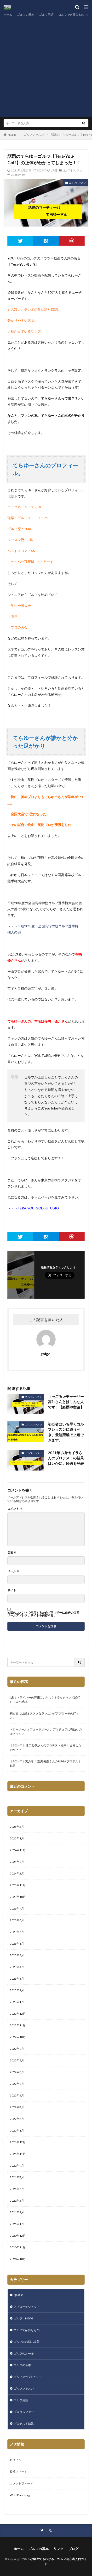  I want to click on 2025年1月, so click(17, 1838).